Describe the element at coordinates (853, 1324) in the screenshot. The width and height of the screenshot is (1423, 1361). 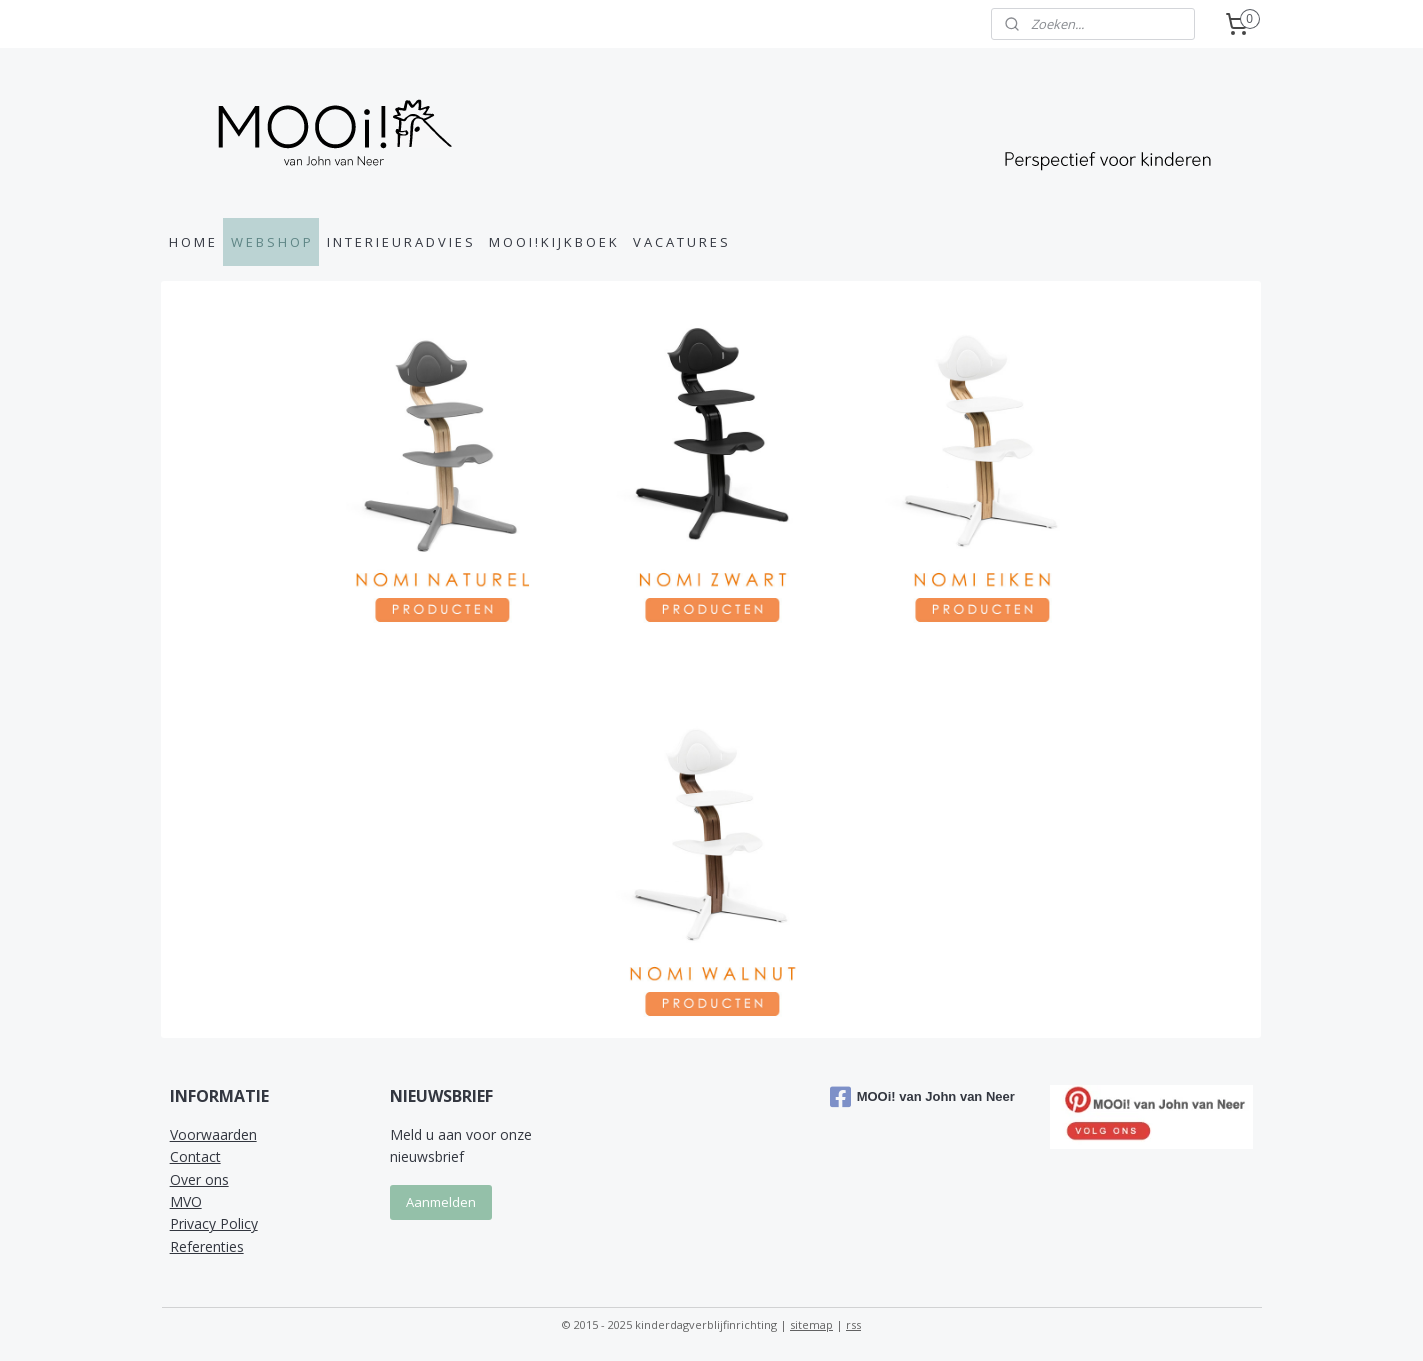
I see `rss` at that location.